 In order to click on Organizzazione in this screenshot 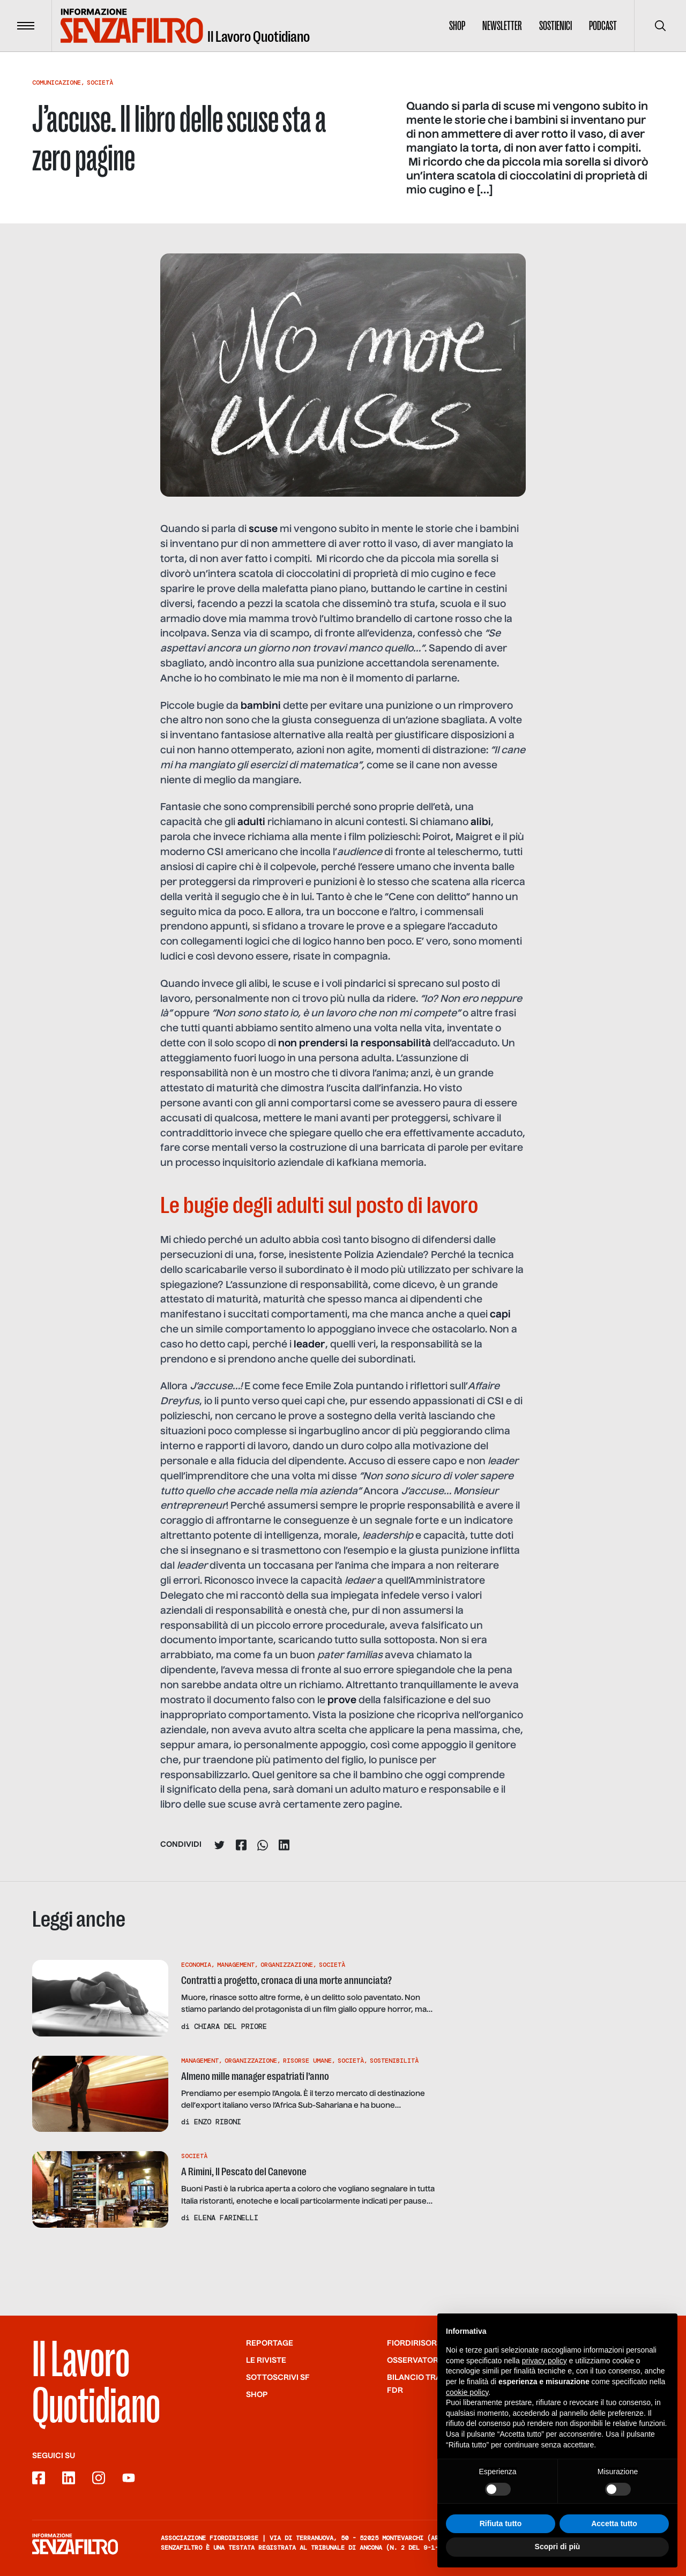, I will do `click(286, 1964)`.